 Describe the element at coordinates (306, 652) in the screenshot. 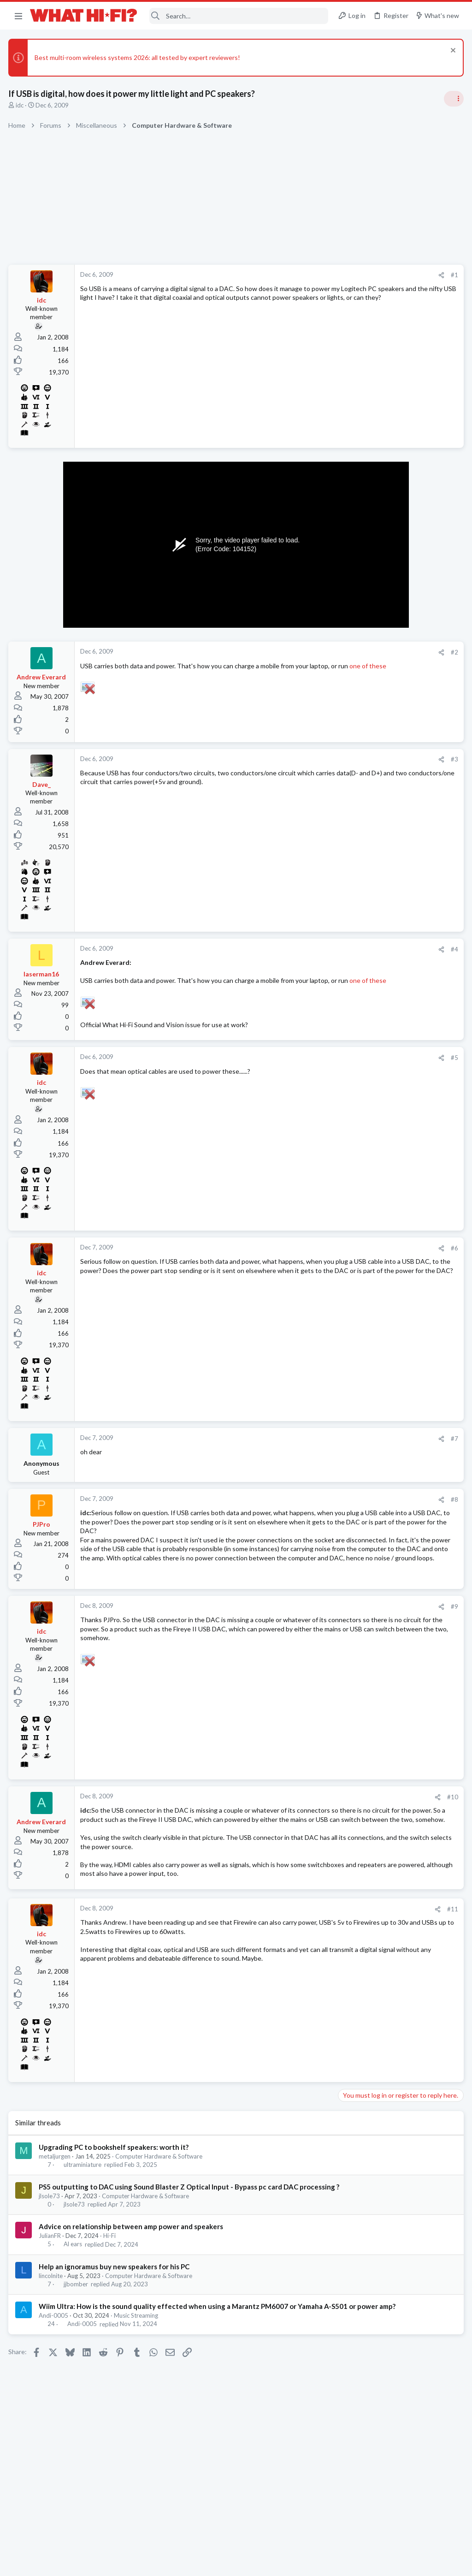

I see `#2` at that location.